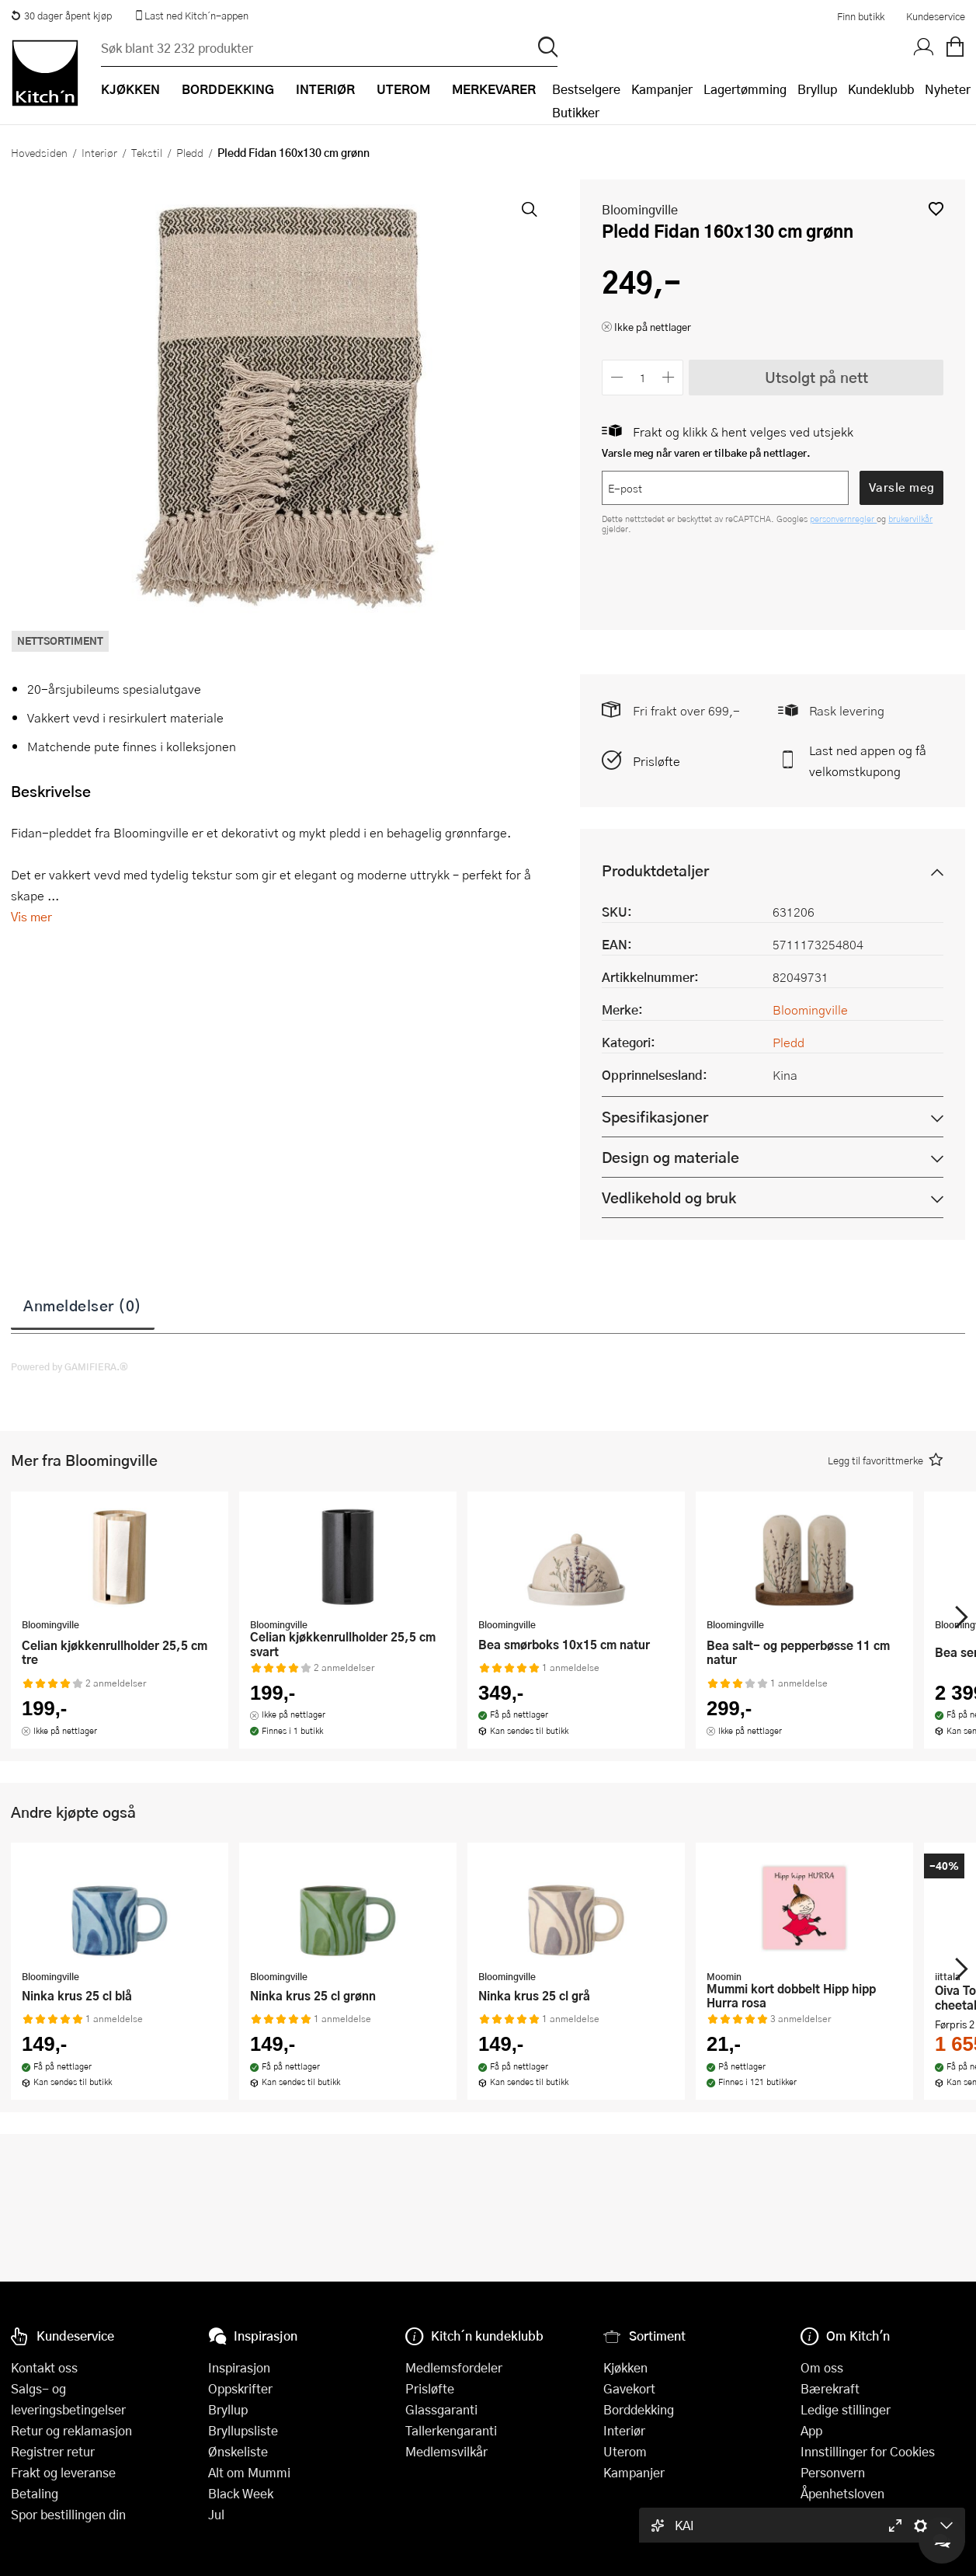  Describe the element at coordinates (811, 2430) in the screenshot. I see `App` at that location.